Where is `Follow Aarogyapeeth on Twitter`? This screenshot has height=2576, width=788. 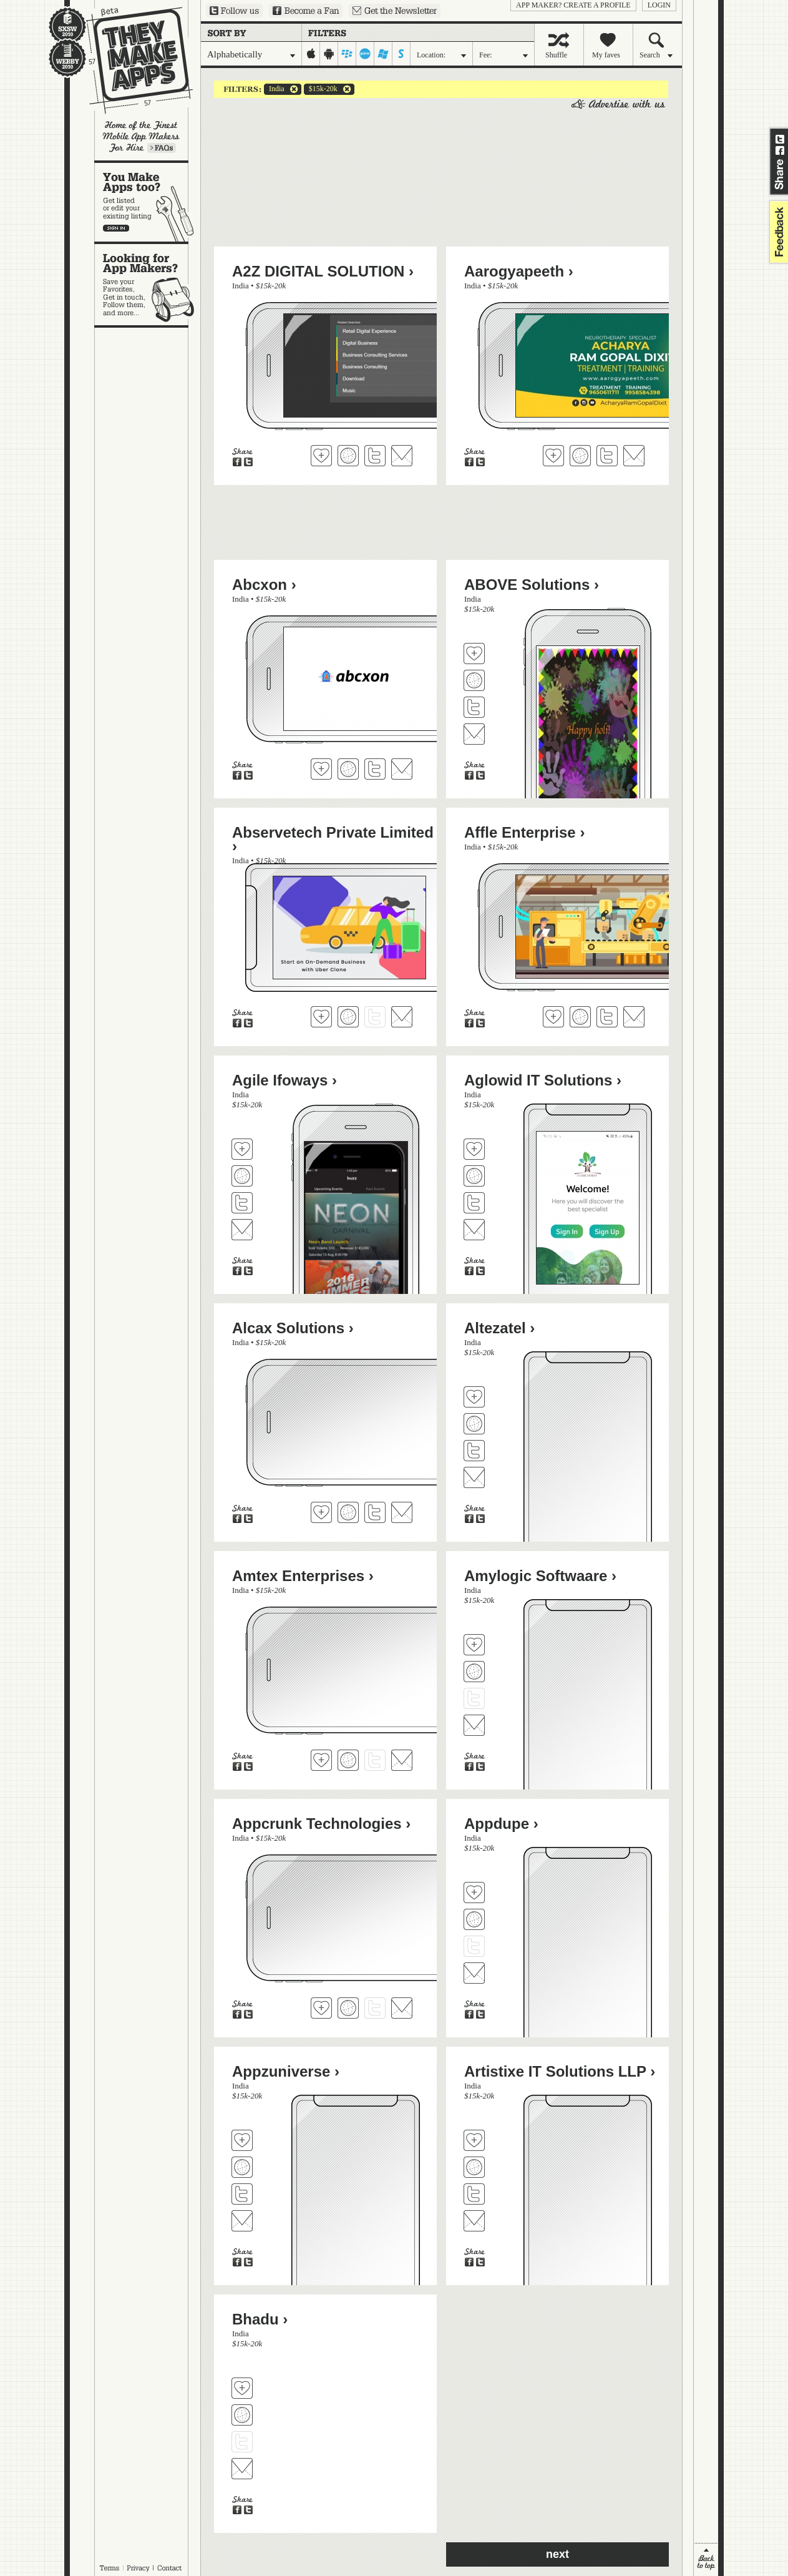
Follow Aarogyapeeth on Twitter is located at coordinates (607, 455).